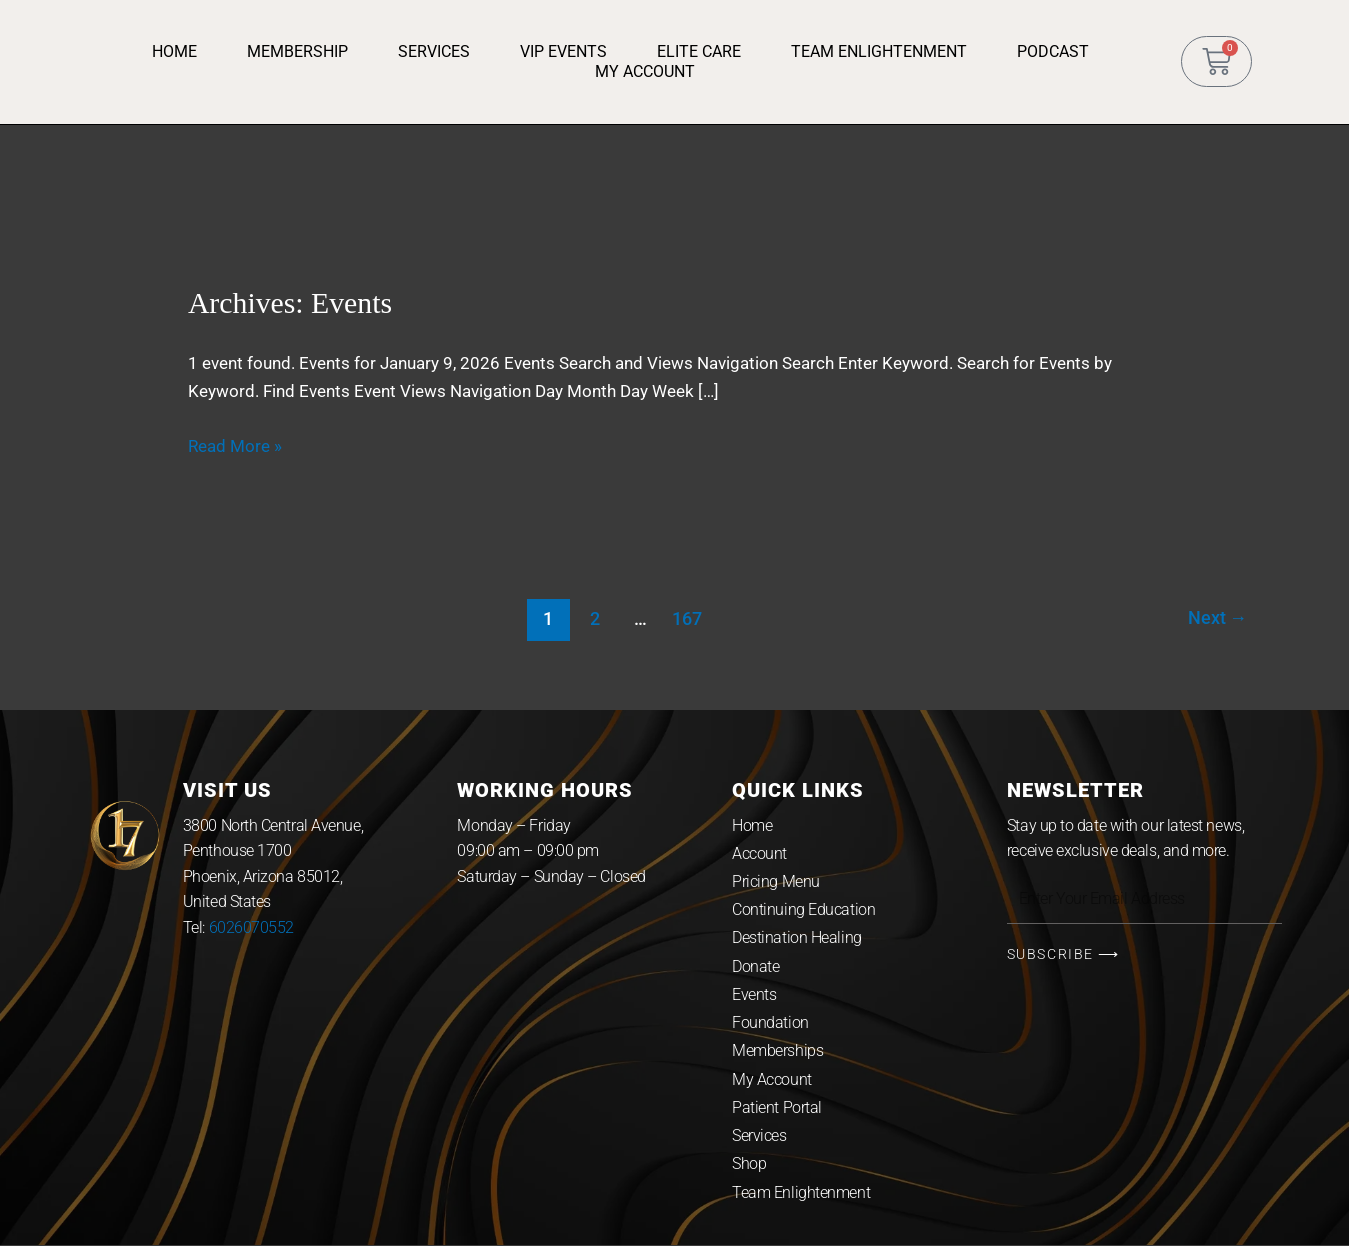 This screenshot has height=1246, width=1349. I want to click on 167 [Page 167], so click(687, 617).